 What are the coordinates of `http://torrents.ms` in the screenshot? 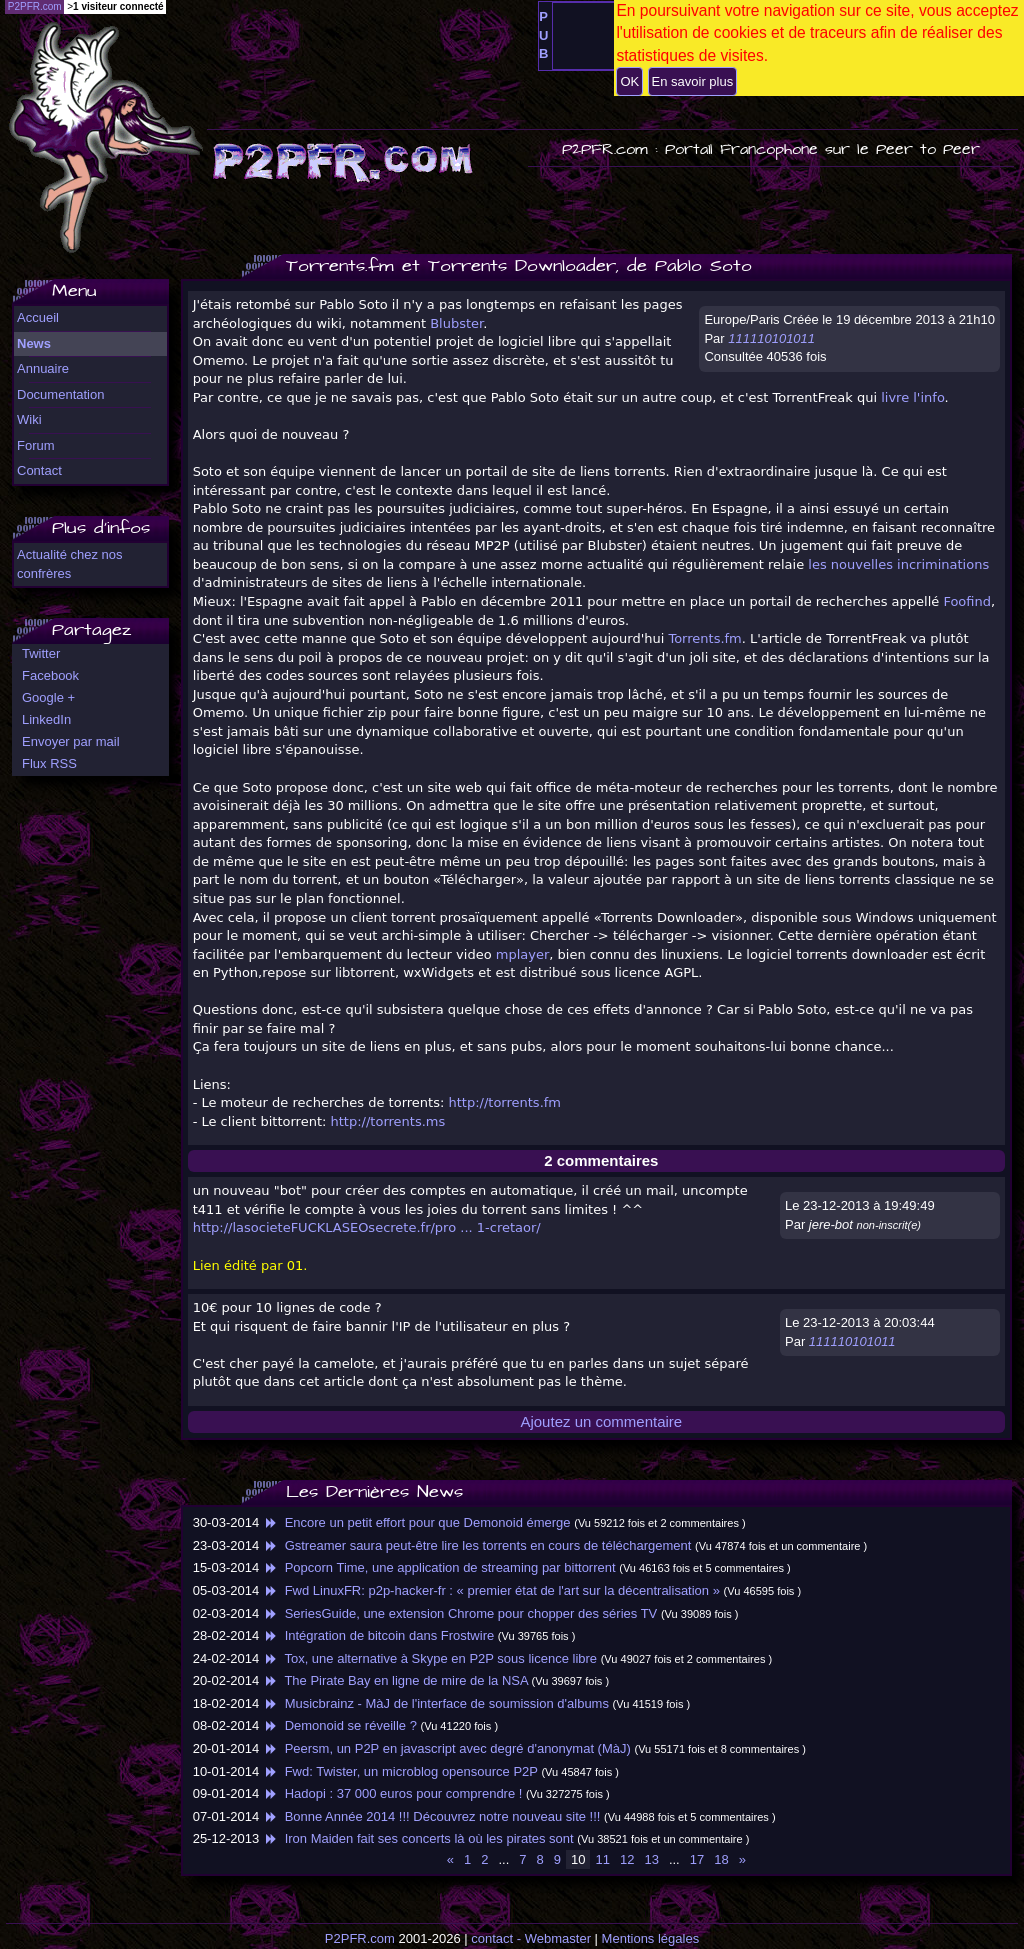 It's located at (388, 1121).